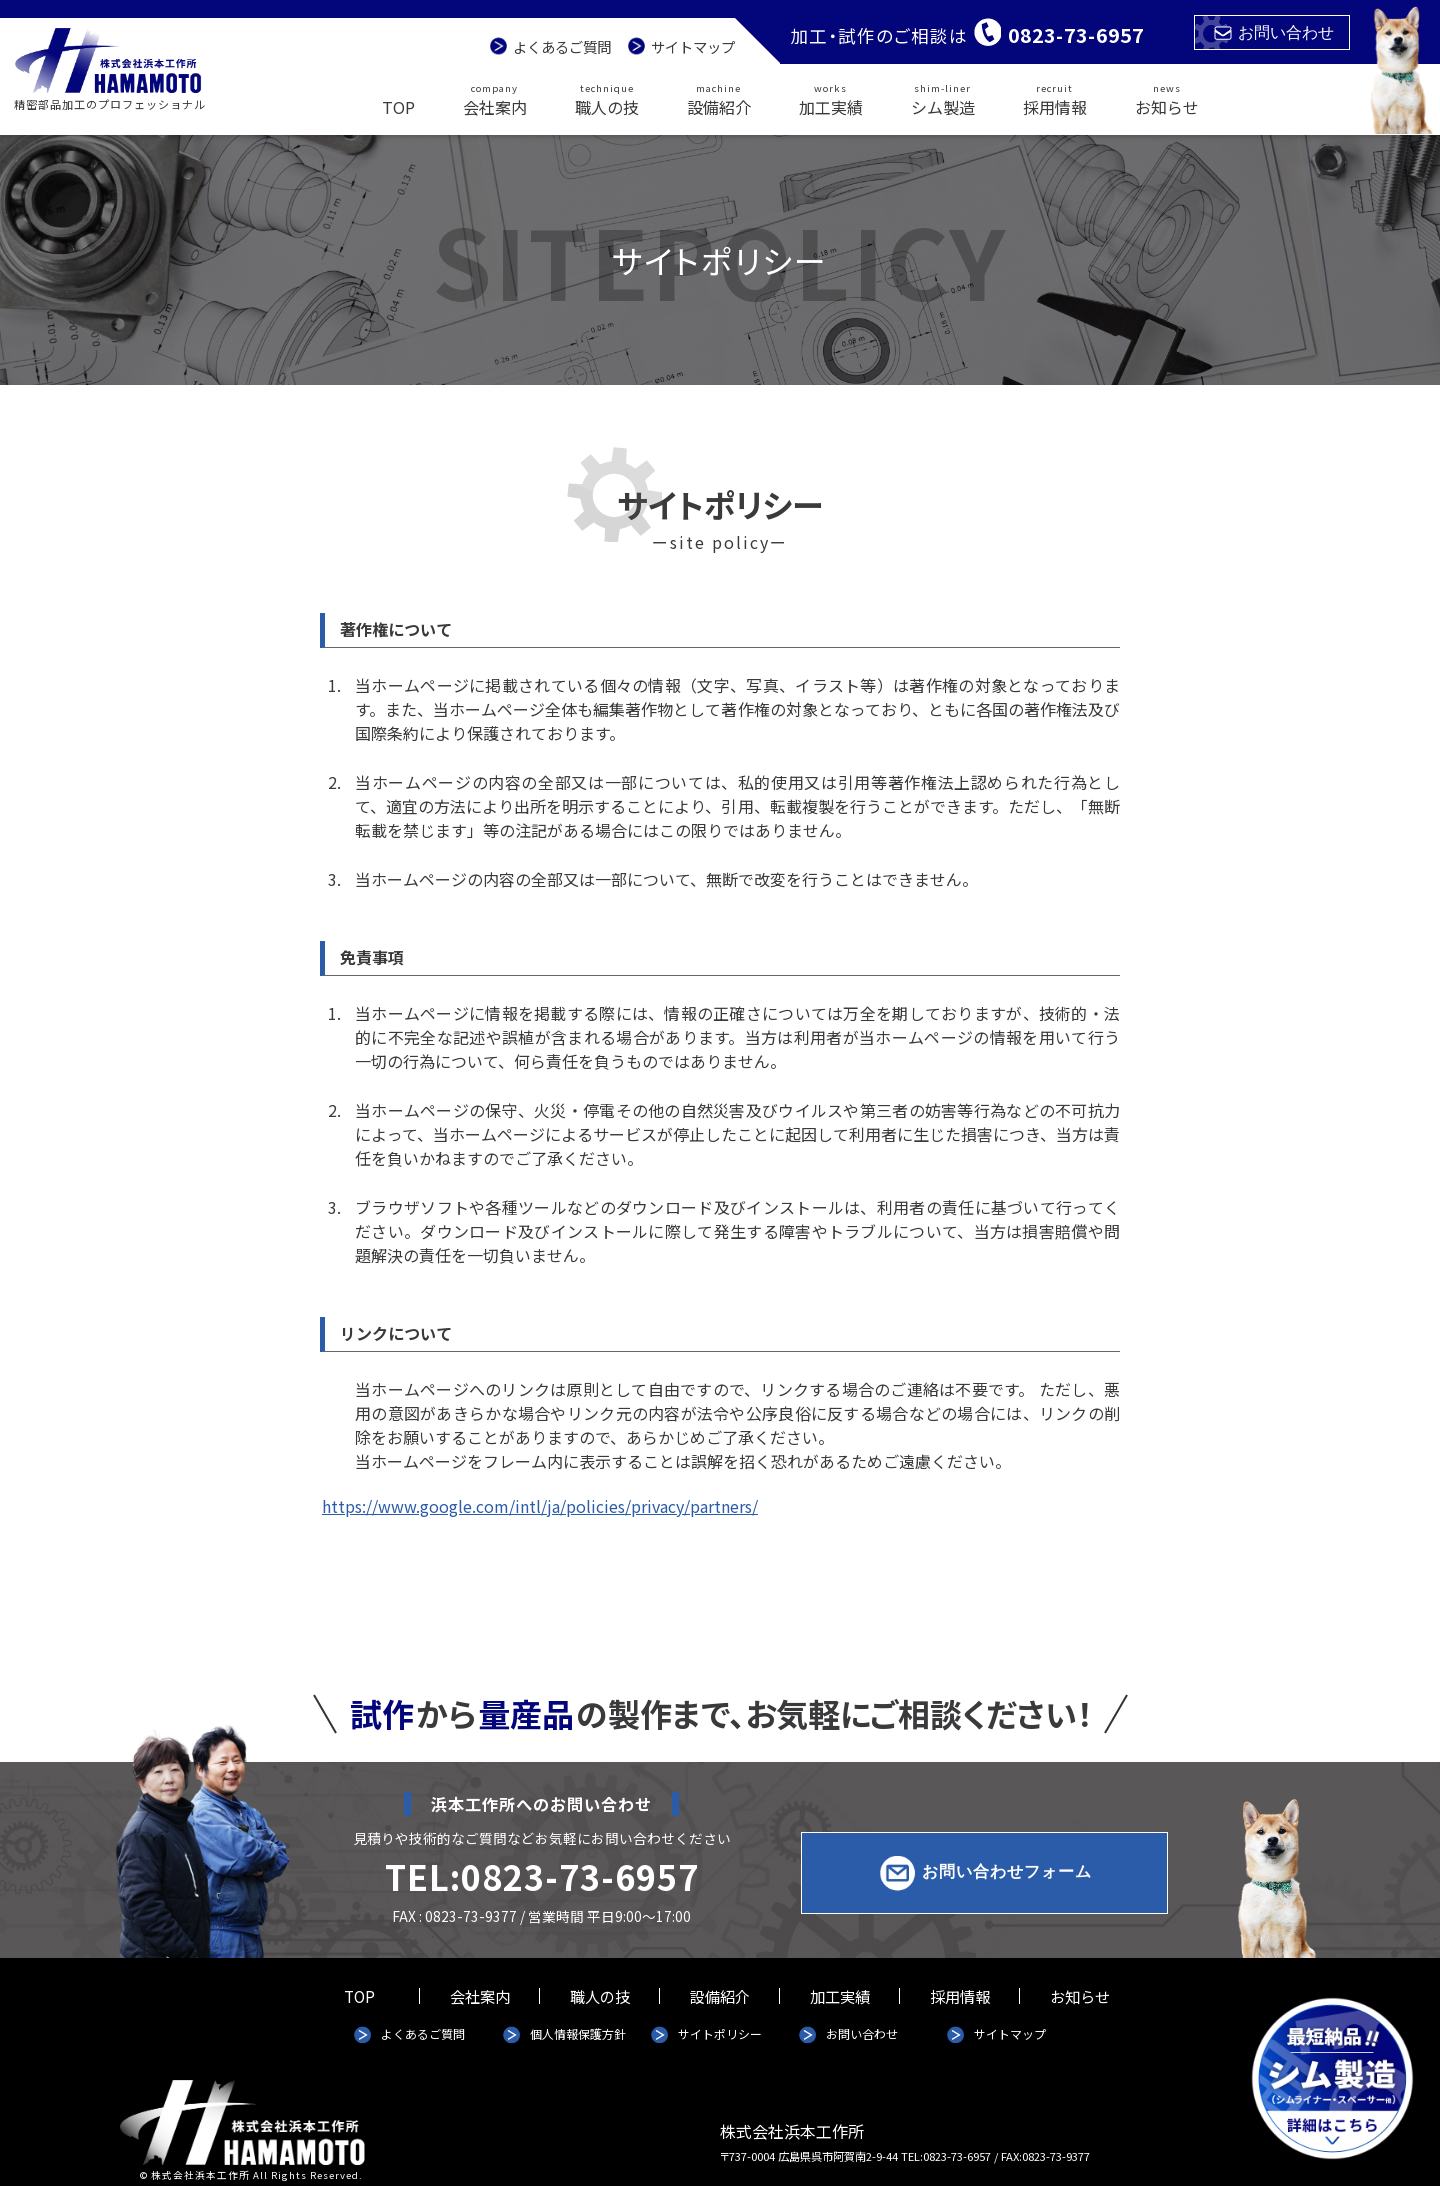 This screenshot has height=2186, width=1440. What do you see at coordinates (495, 99) in the screenshot?
I see `会社案内` at bounding box center [495, 99].